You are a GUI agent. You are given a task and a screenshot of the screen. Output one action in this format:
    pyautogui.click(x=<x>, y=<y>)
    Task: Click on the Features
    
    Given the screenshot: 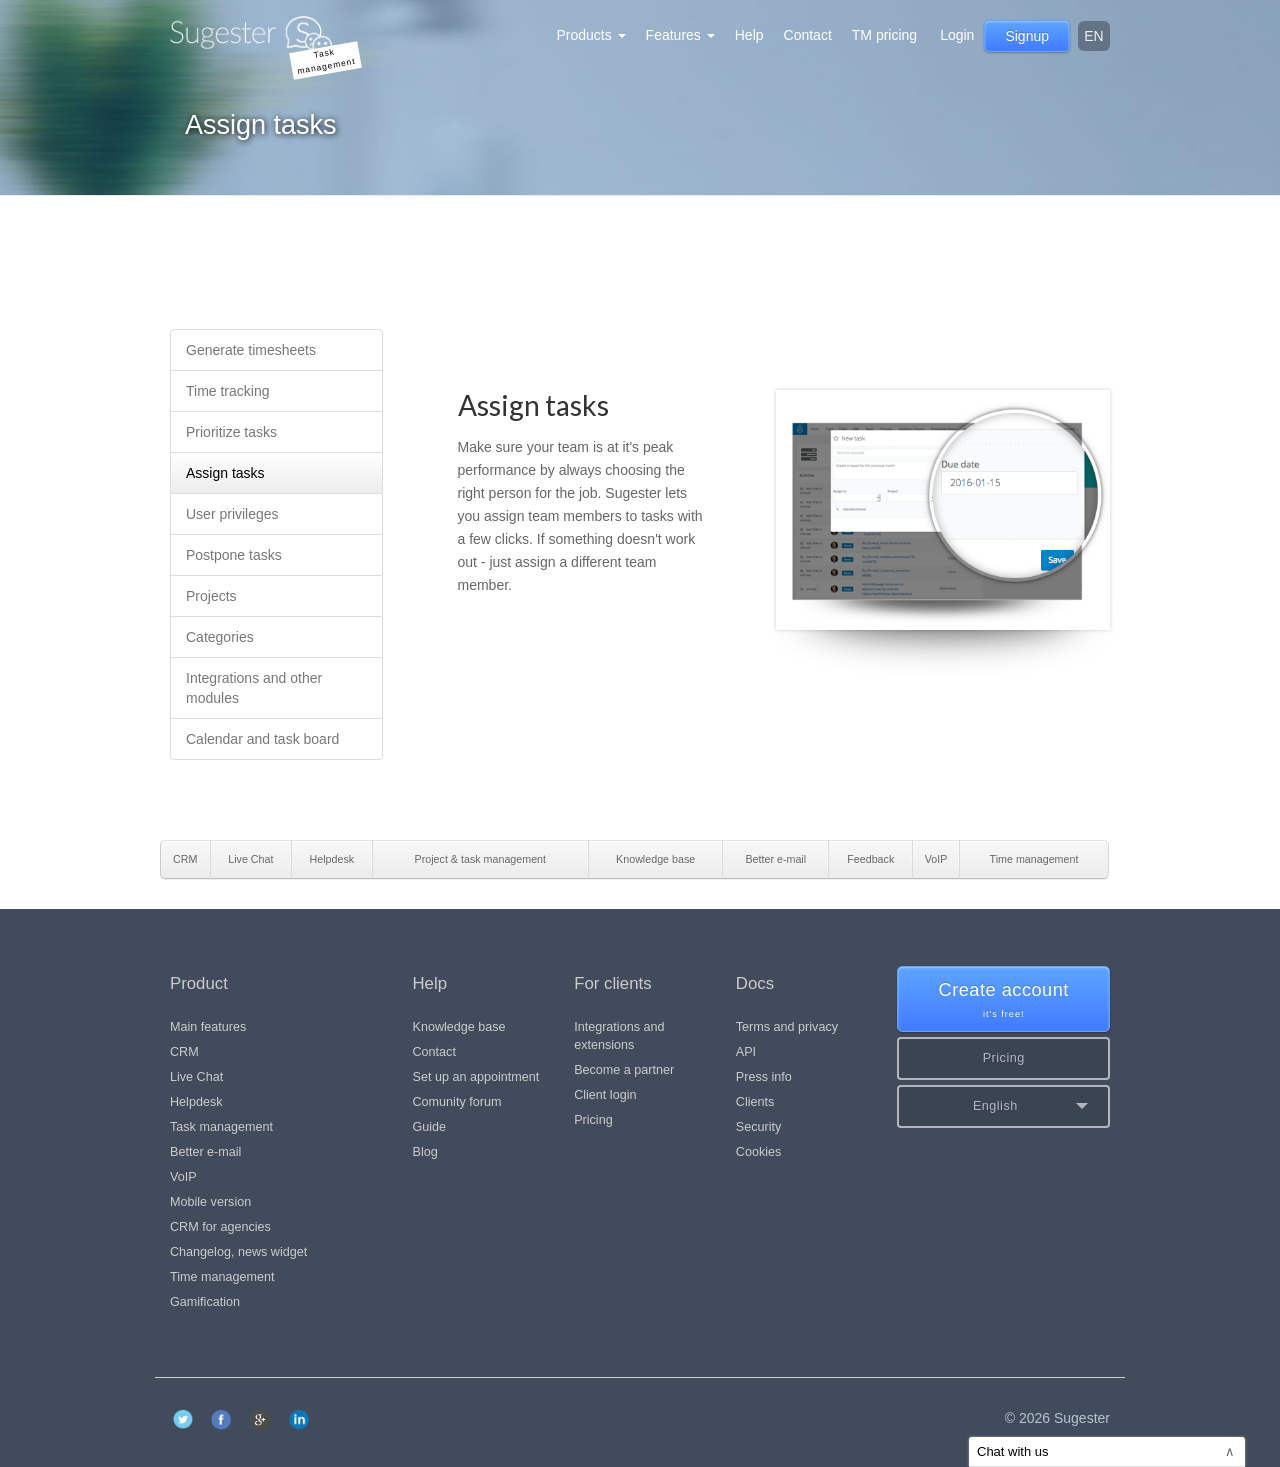 What is the action you would take?
    pyautogui.click(x=680, y=35)
    